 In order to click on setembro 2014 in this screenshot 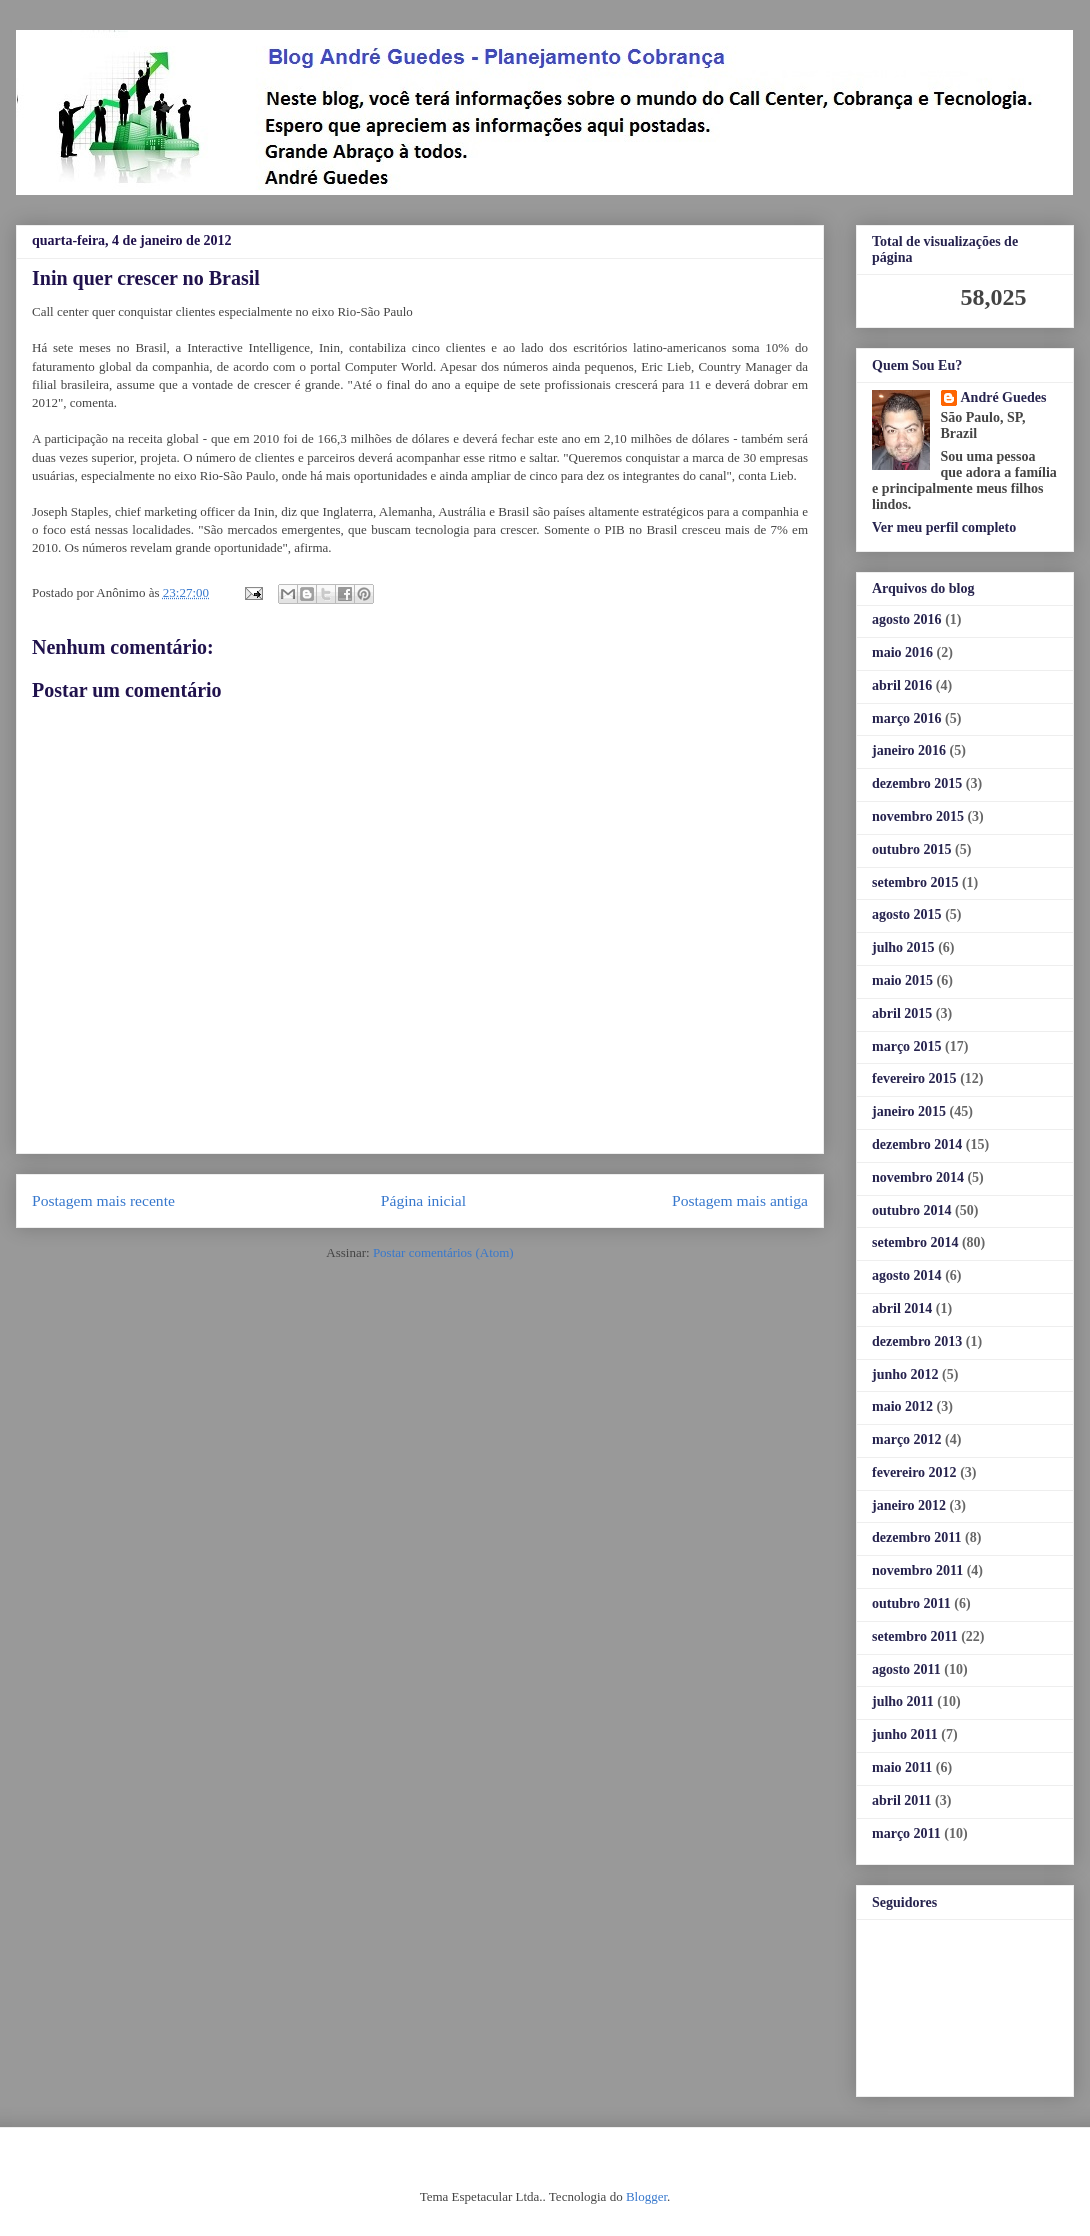, I will do `click(915, 1242)`.